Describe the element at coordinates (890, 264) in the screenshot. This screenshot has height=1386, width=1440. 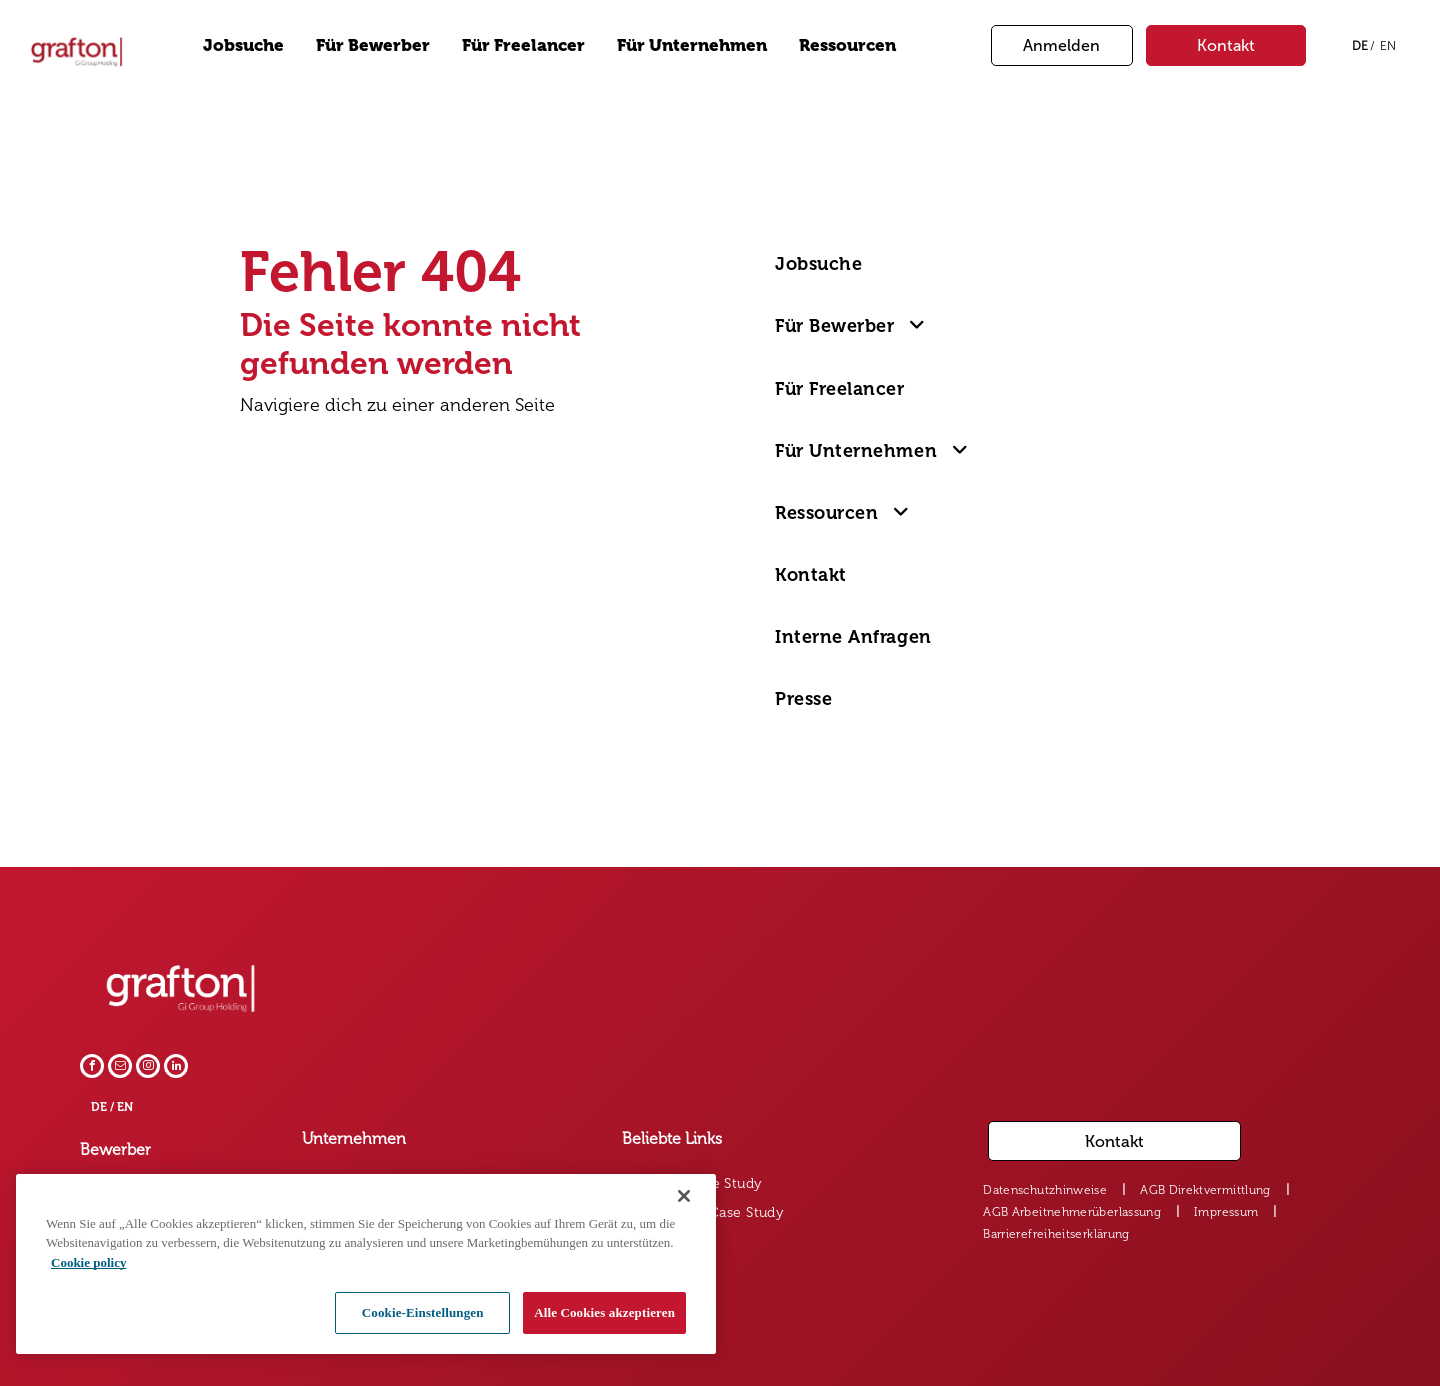
I see `[menuitem]` at that location.